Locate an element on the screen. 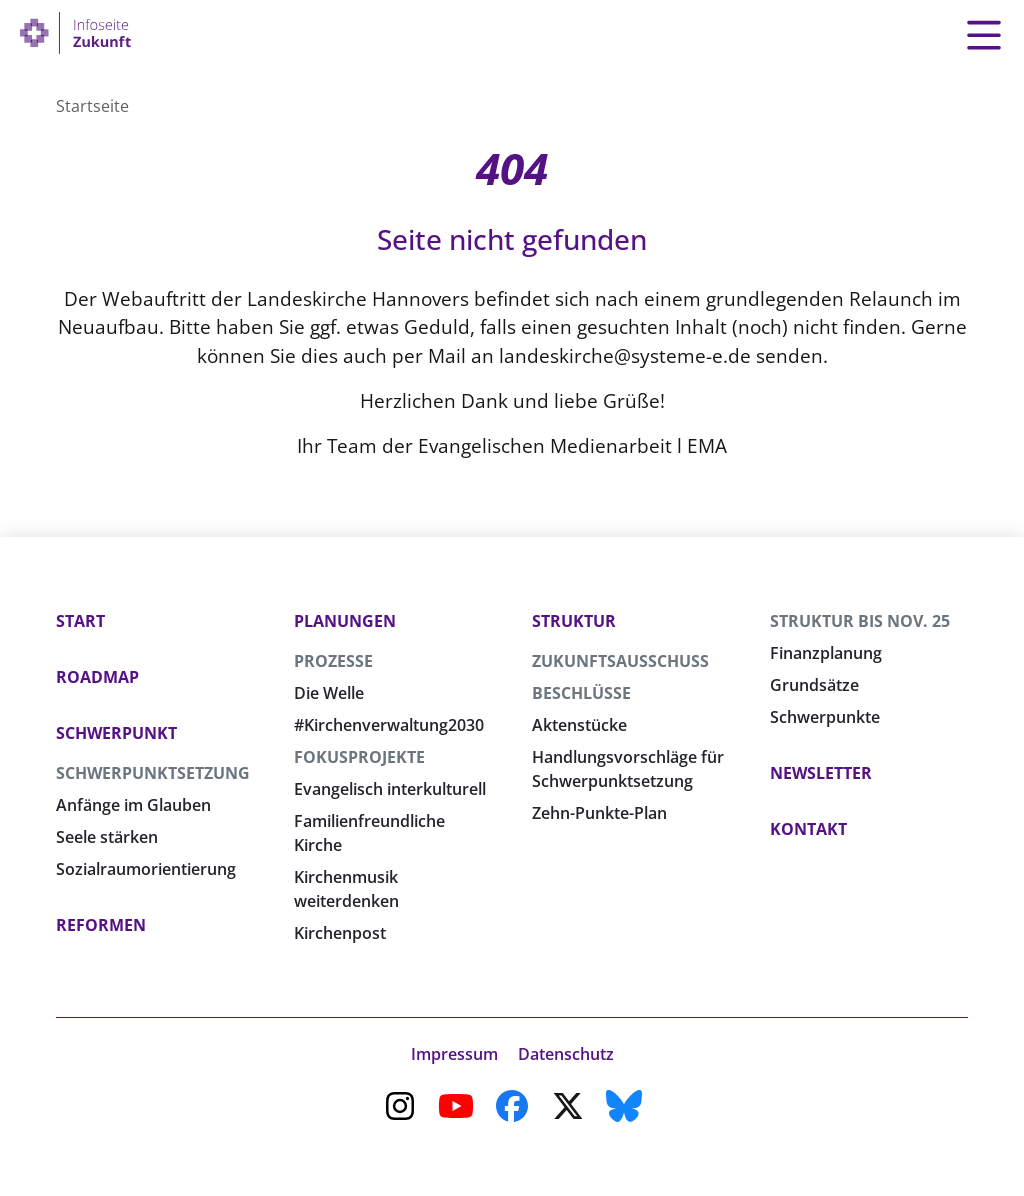  Datenschutz is located at coordinates (566, 1054).